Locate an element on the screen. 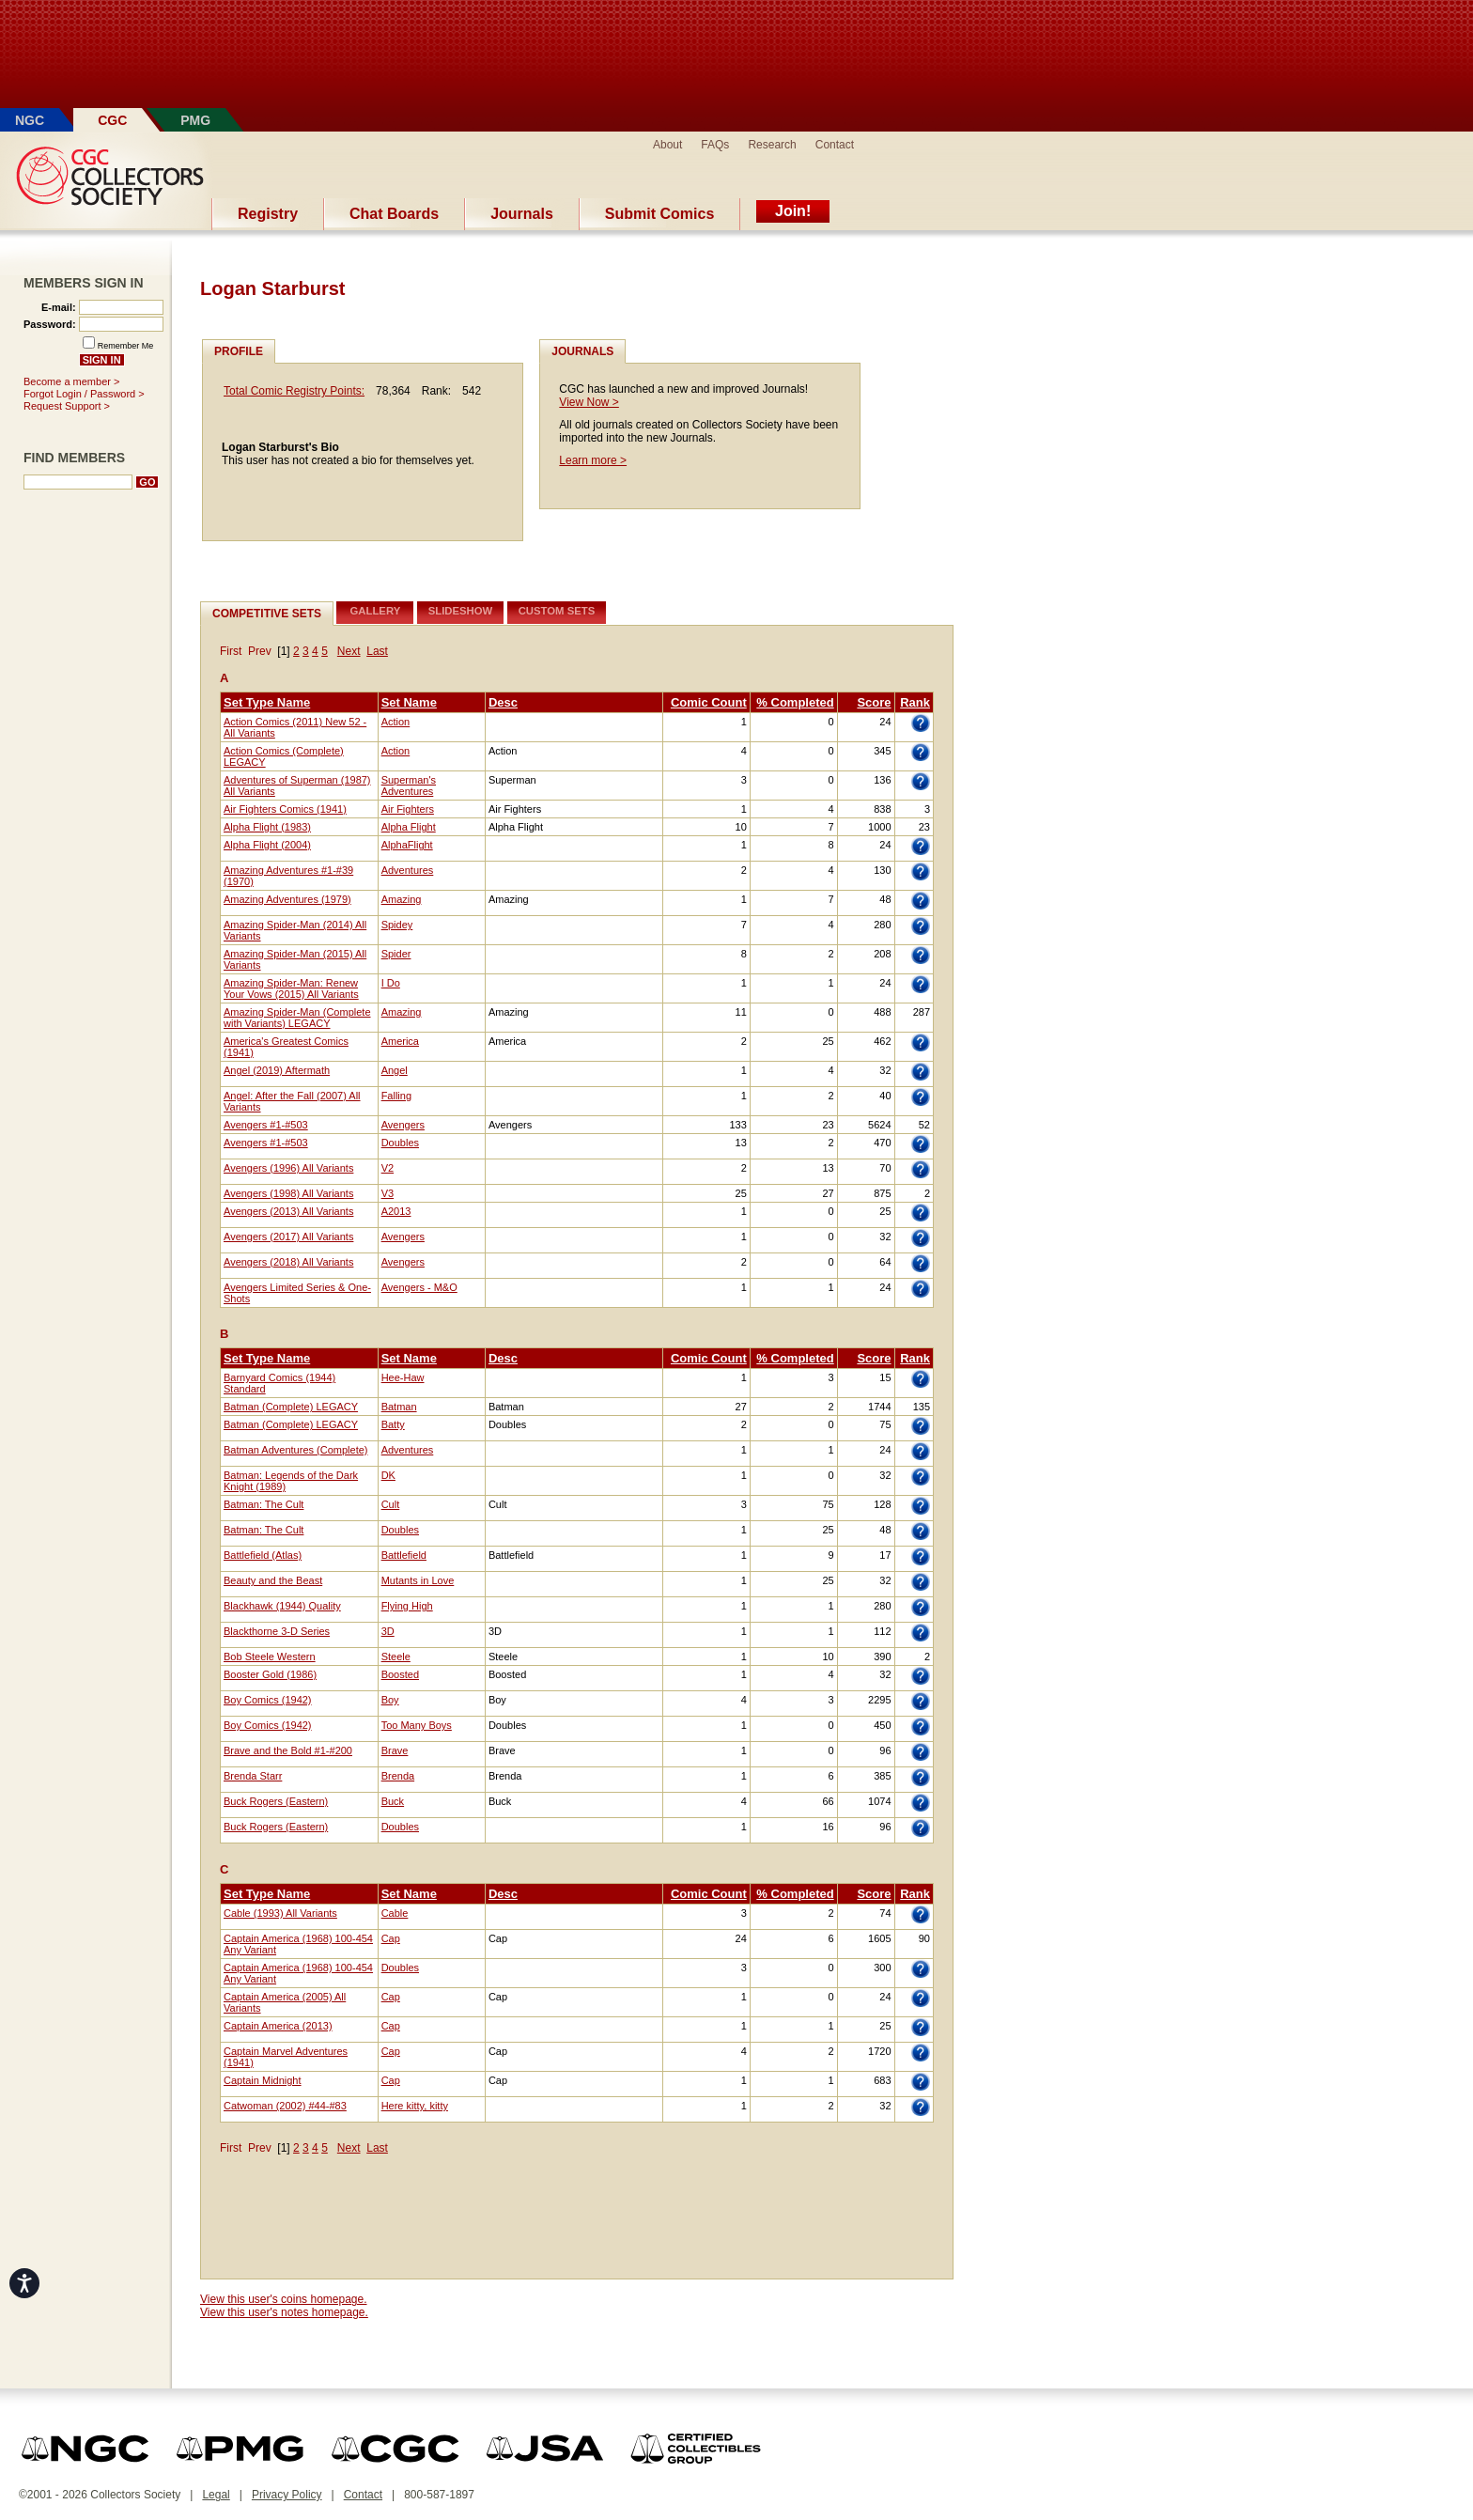  Mutants in Love is located at coordinates (418, 1580).